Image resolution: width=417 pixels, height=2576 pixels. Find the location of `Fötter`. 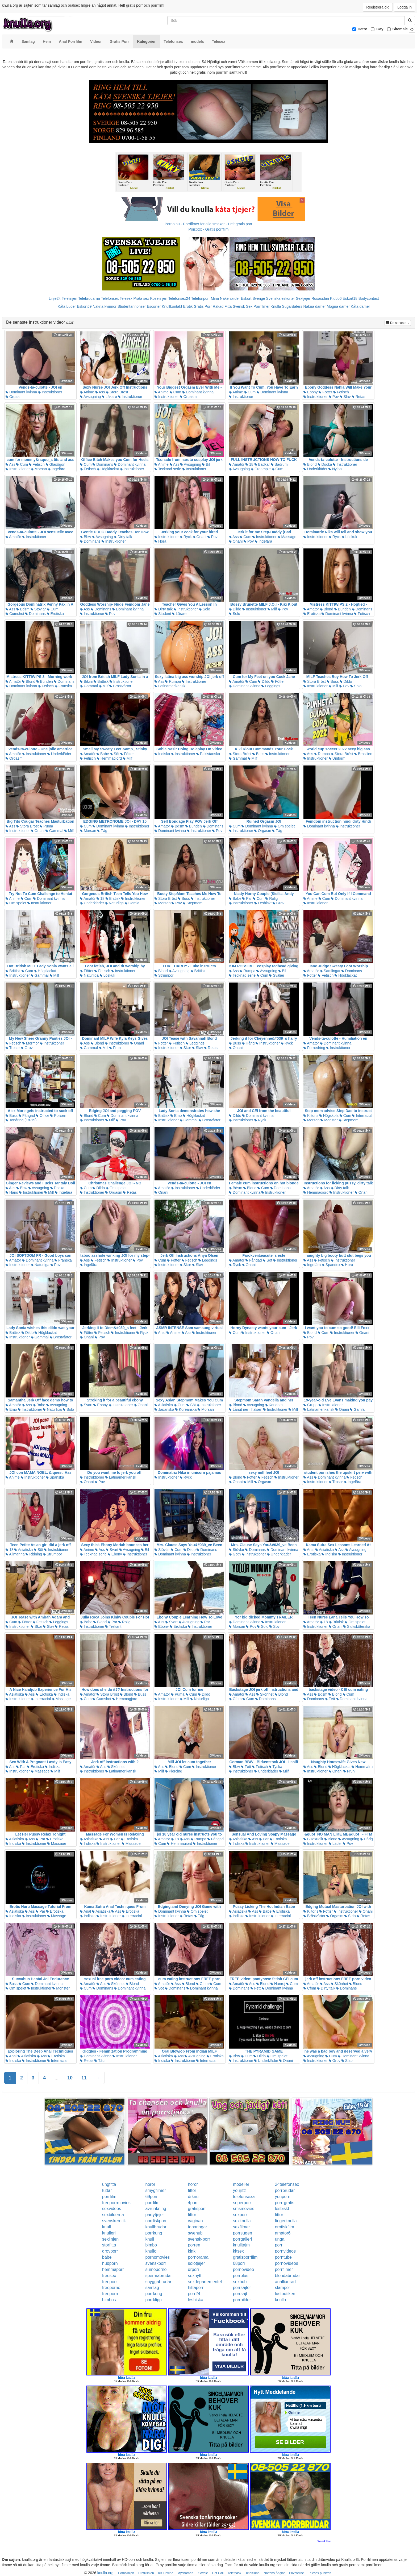

Fötter is located at coordinates (325, 392).